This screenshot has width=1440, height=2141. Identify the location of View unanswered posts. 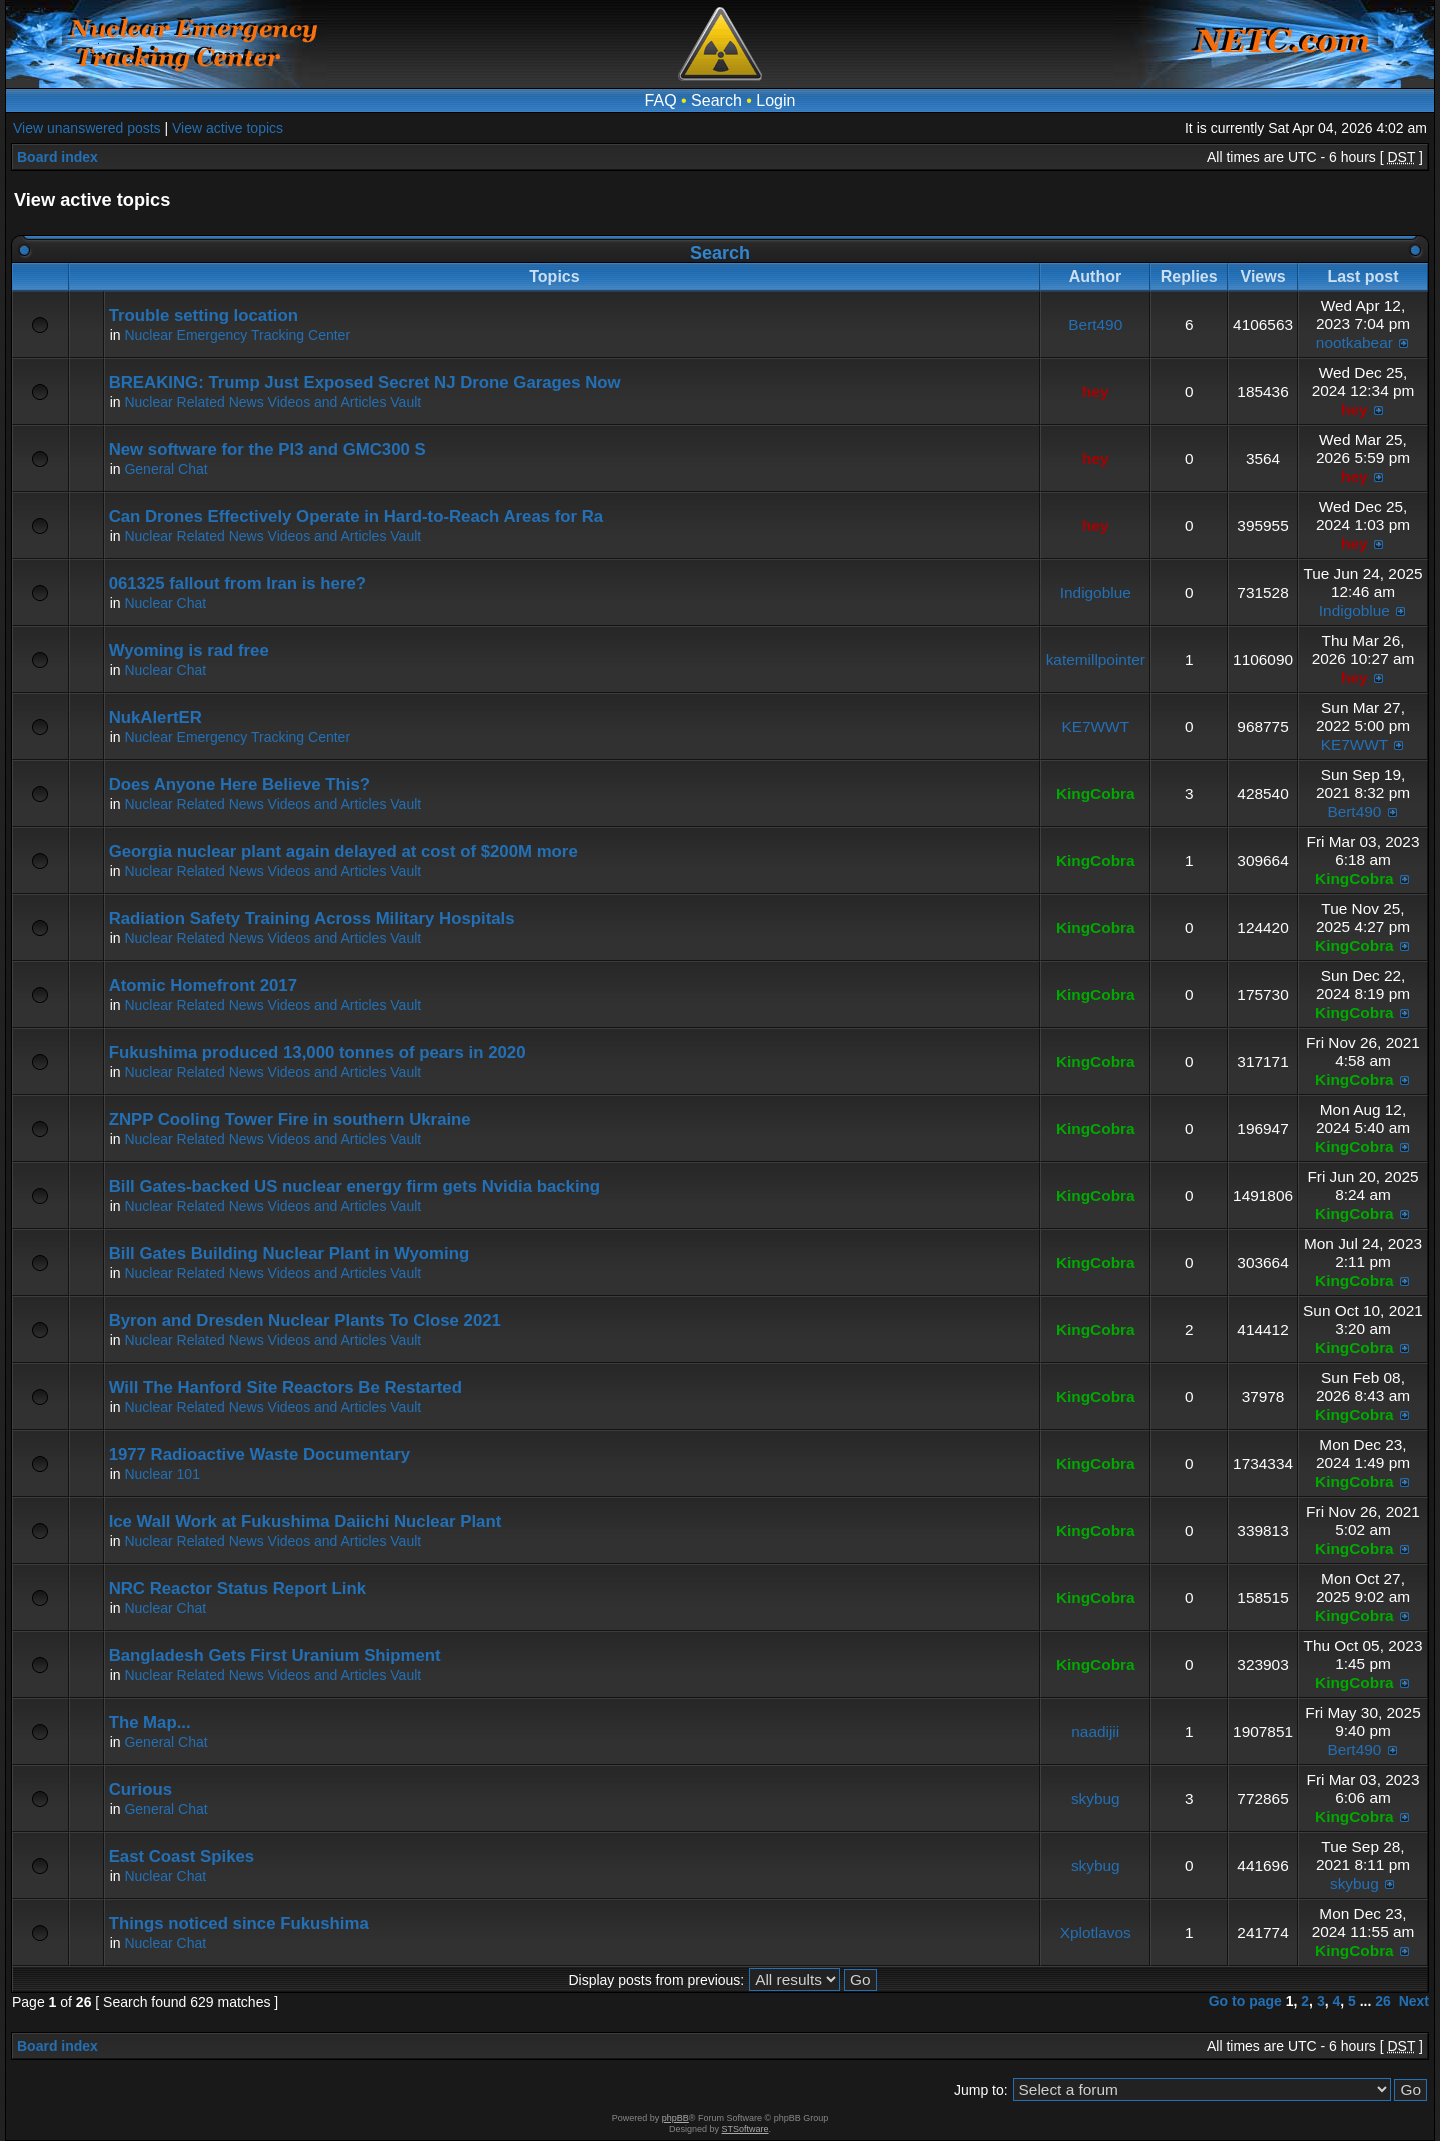
(87, 128).